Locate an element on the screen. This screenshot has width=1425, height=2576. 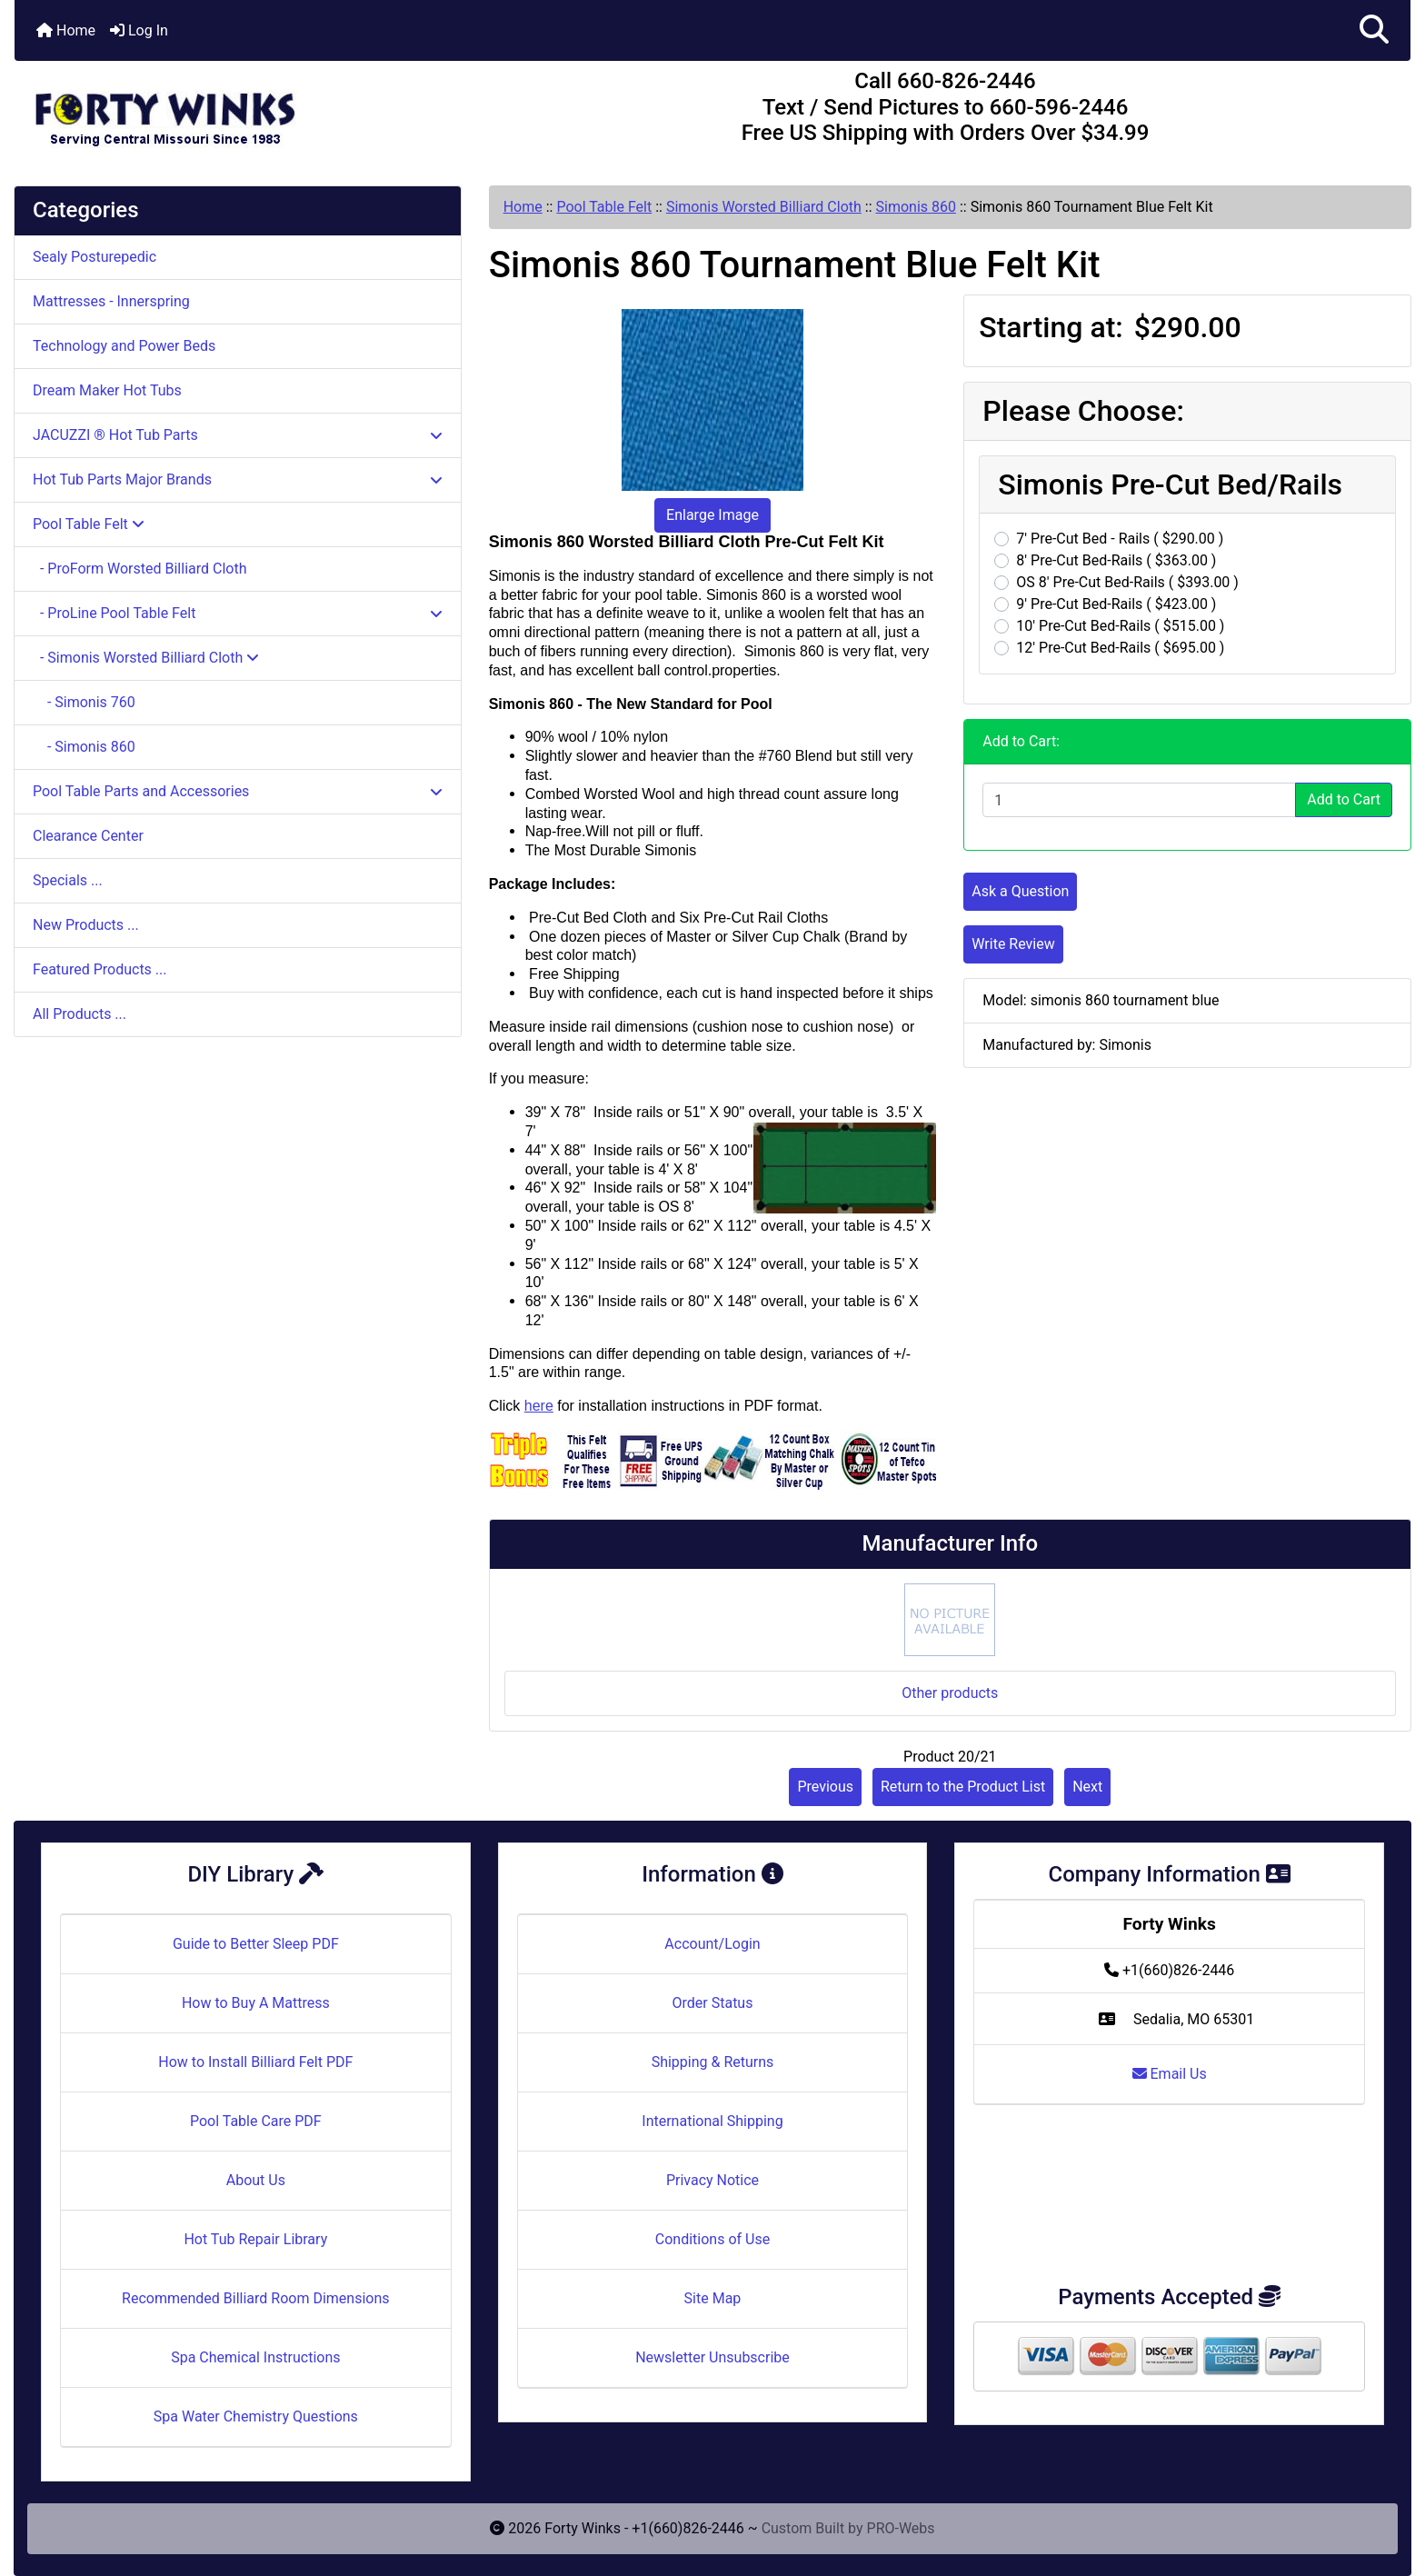
Dream Maker Hot Tubs is located at coordinates (107, 390).